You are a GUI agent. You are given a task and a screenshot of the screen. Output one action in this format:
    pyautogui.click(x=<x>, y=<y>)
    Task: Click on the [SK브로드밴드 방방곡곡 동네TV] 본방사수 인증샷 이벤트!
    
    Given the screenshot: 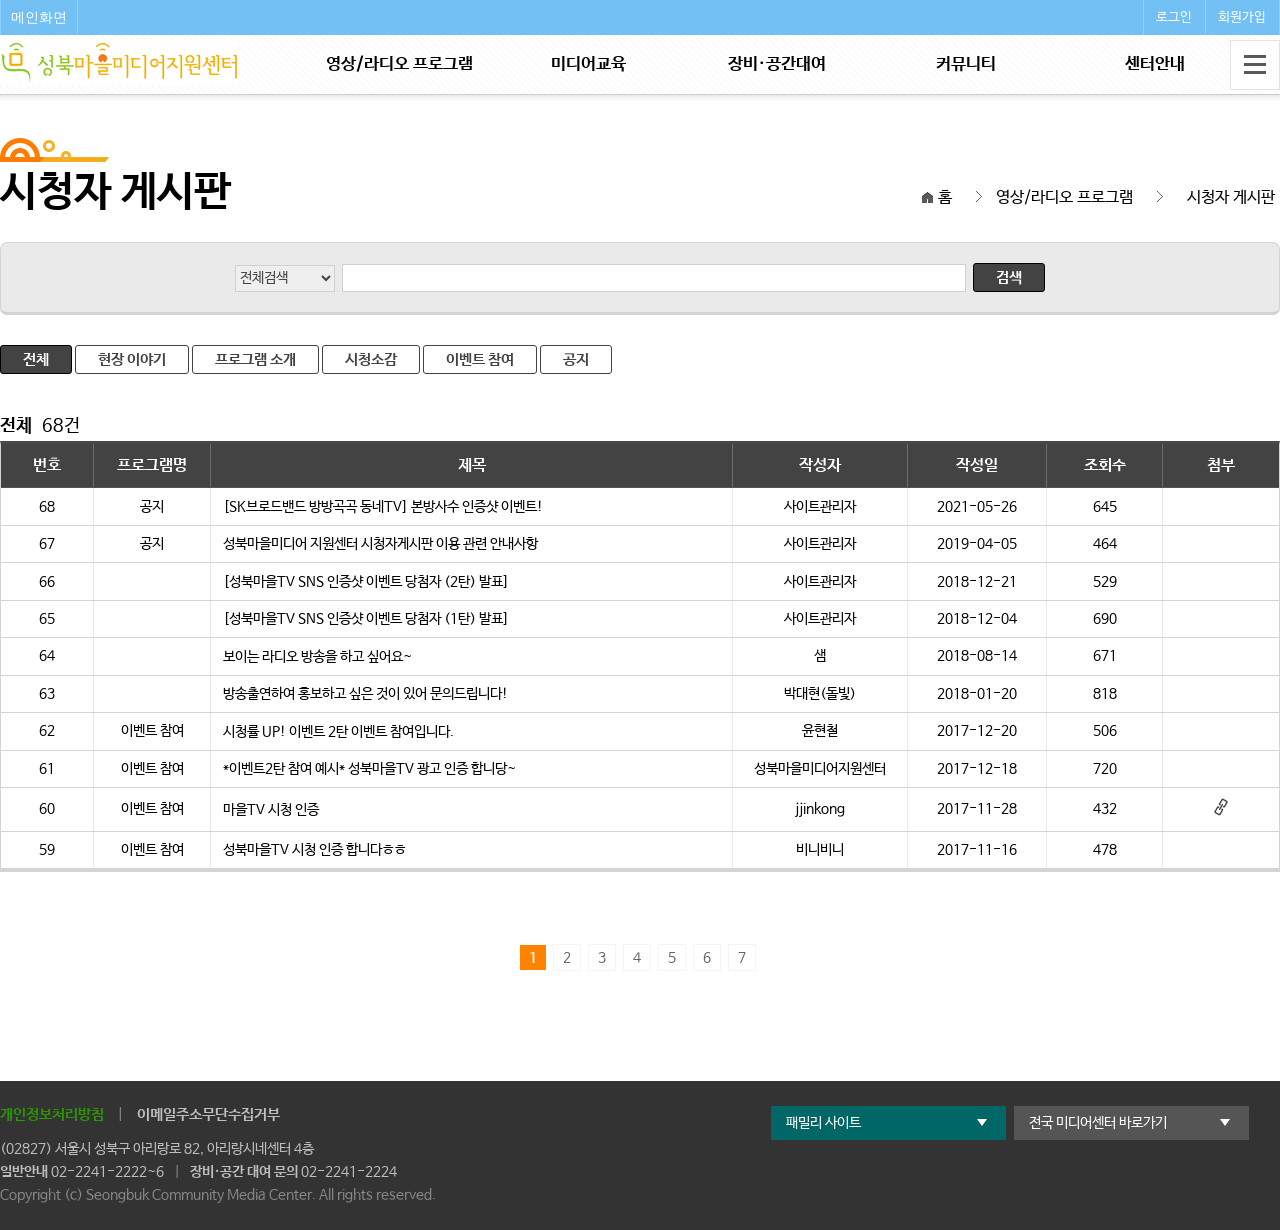 What is the action you would take?
    pyautogui.click(x=383, y=507)
    